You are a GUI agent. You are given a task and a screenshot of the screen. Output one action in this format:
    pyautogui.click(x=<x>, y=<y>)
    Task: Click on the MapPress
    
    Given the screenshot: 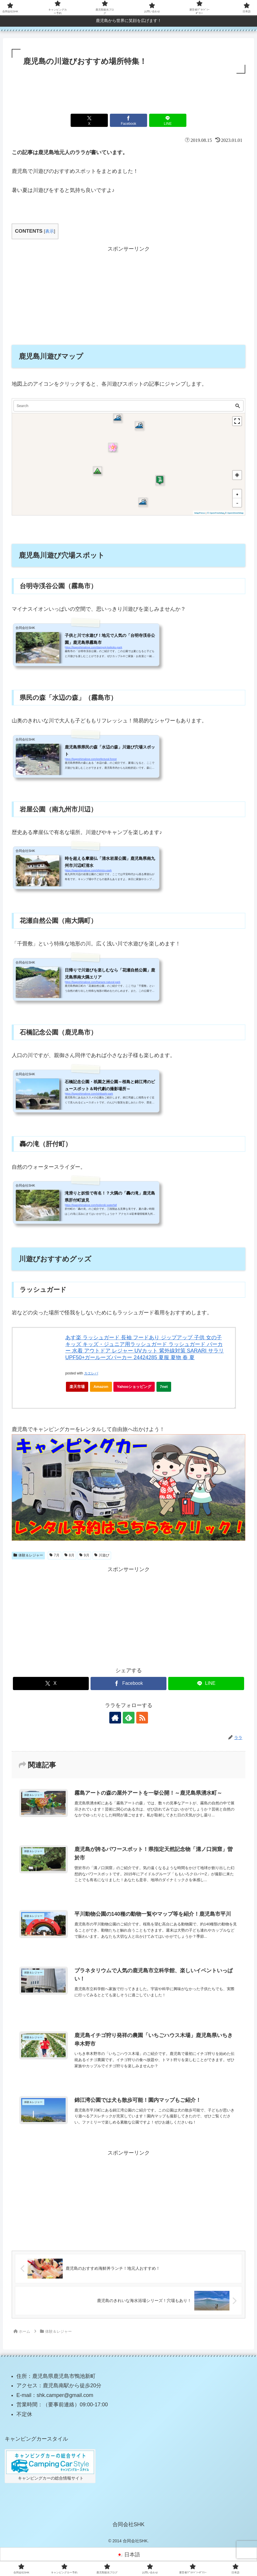 What is the action you would take?
    pyautogui.click(x=199, y=513)
    